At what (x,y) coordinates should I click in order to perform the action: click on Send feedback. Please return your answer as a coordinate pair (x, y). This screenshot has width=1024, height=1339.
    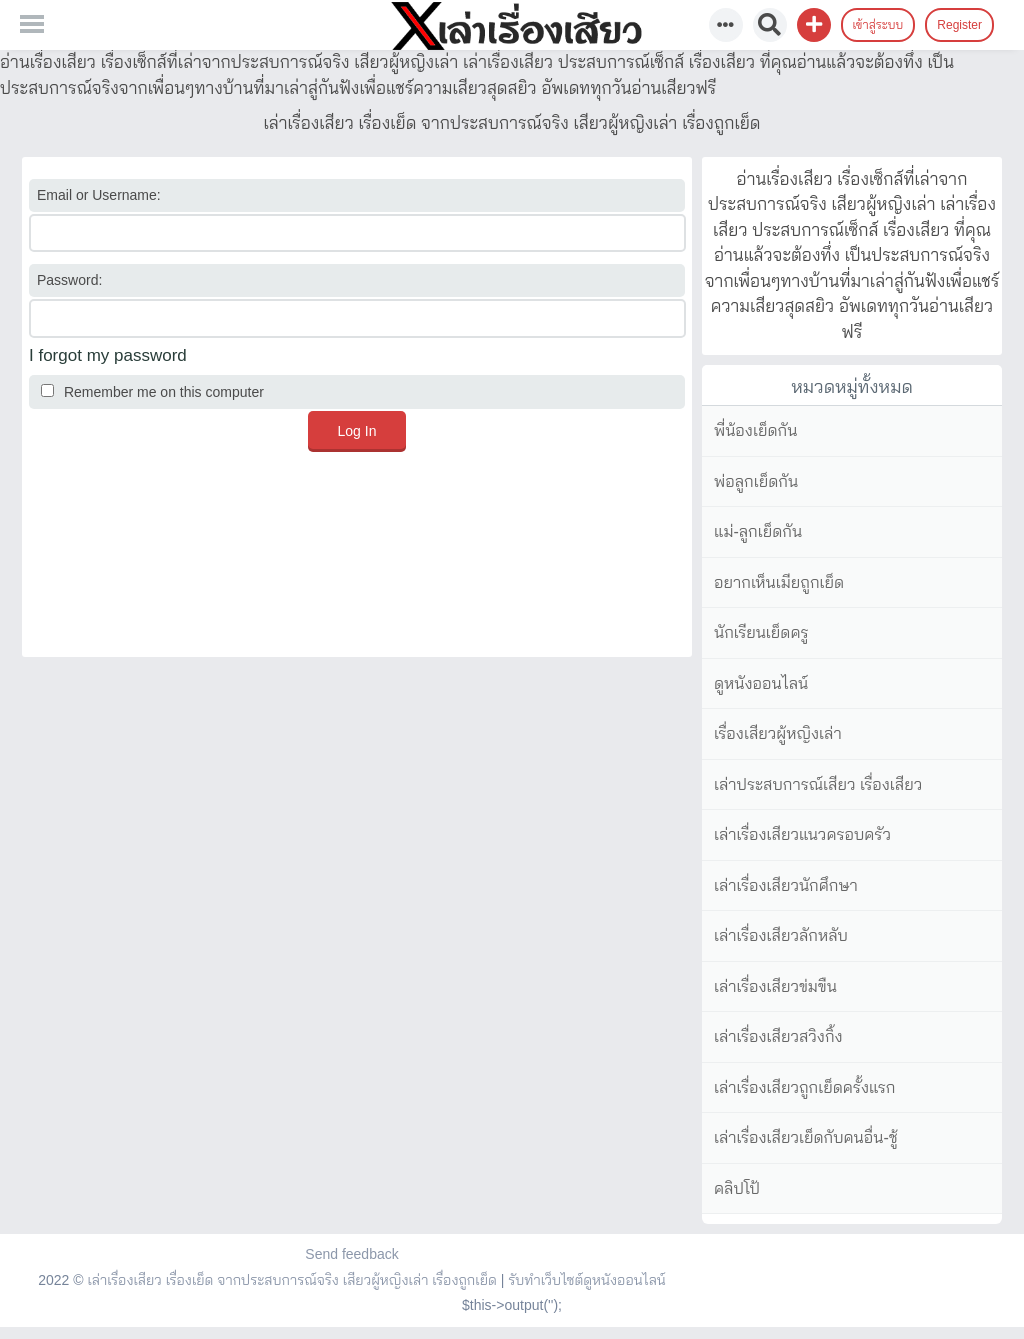
    Looking at the image, I should click on (351, 1254).